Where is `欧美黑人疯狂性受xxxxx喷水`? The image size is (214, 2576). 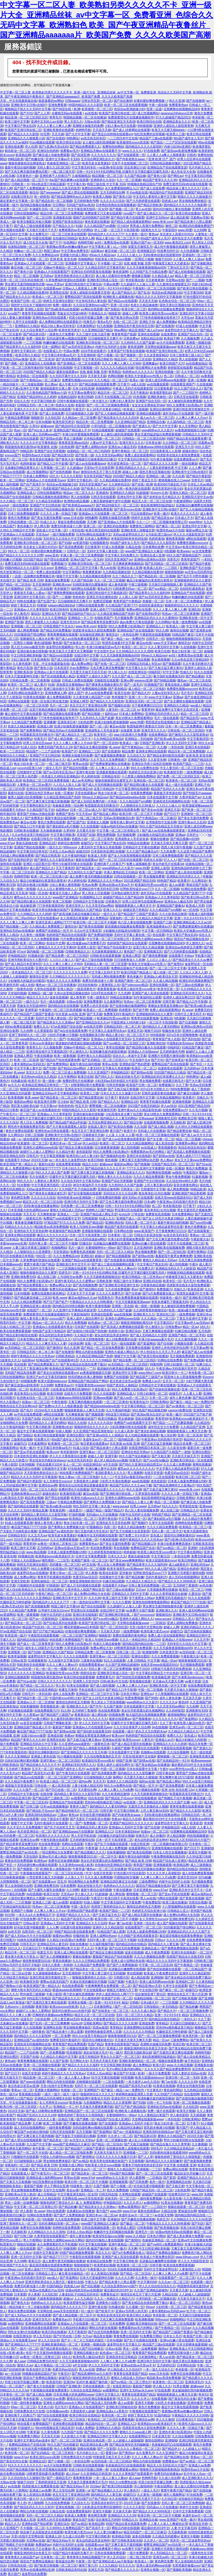
欧美黑人疯狂性受xxxxx喷水 is located at coordinates (158, 313).